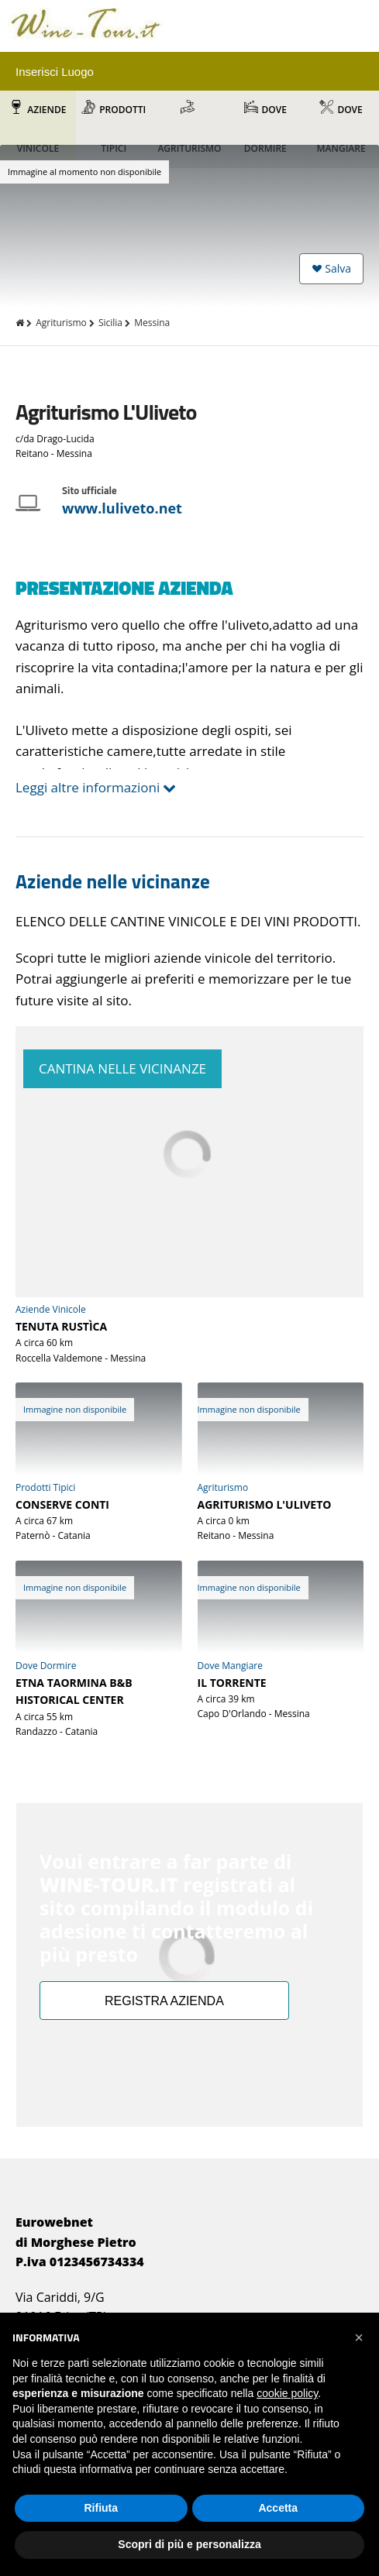  I want to click on www.luliveto.net, so click(122, 508).